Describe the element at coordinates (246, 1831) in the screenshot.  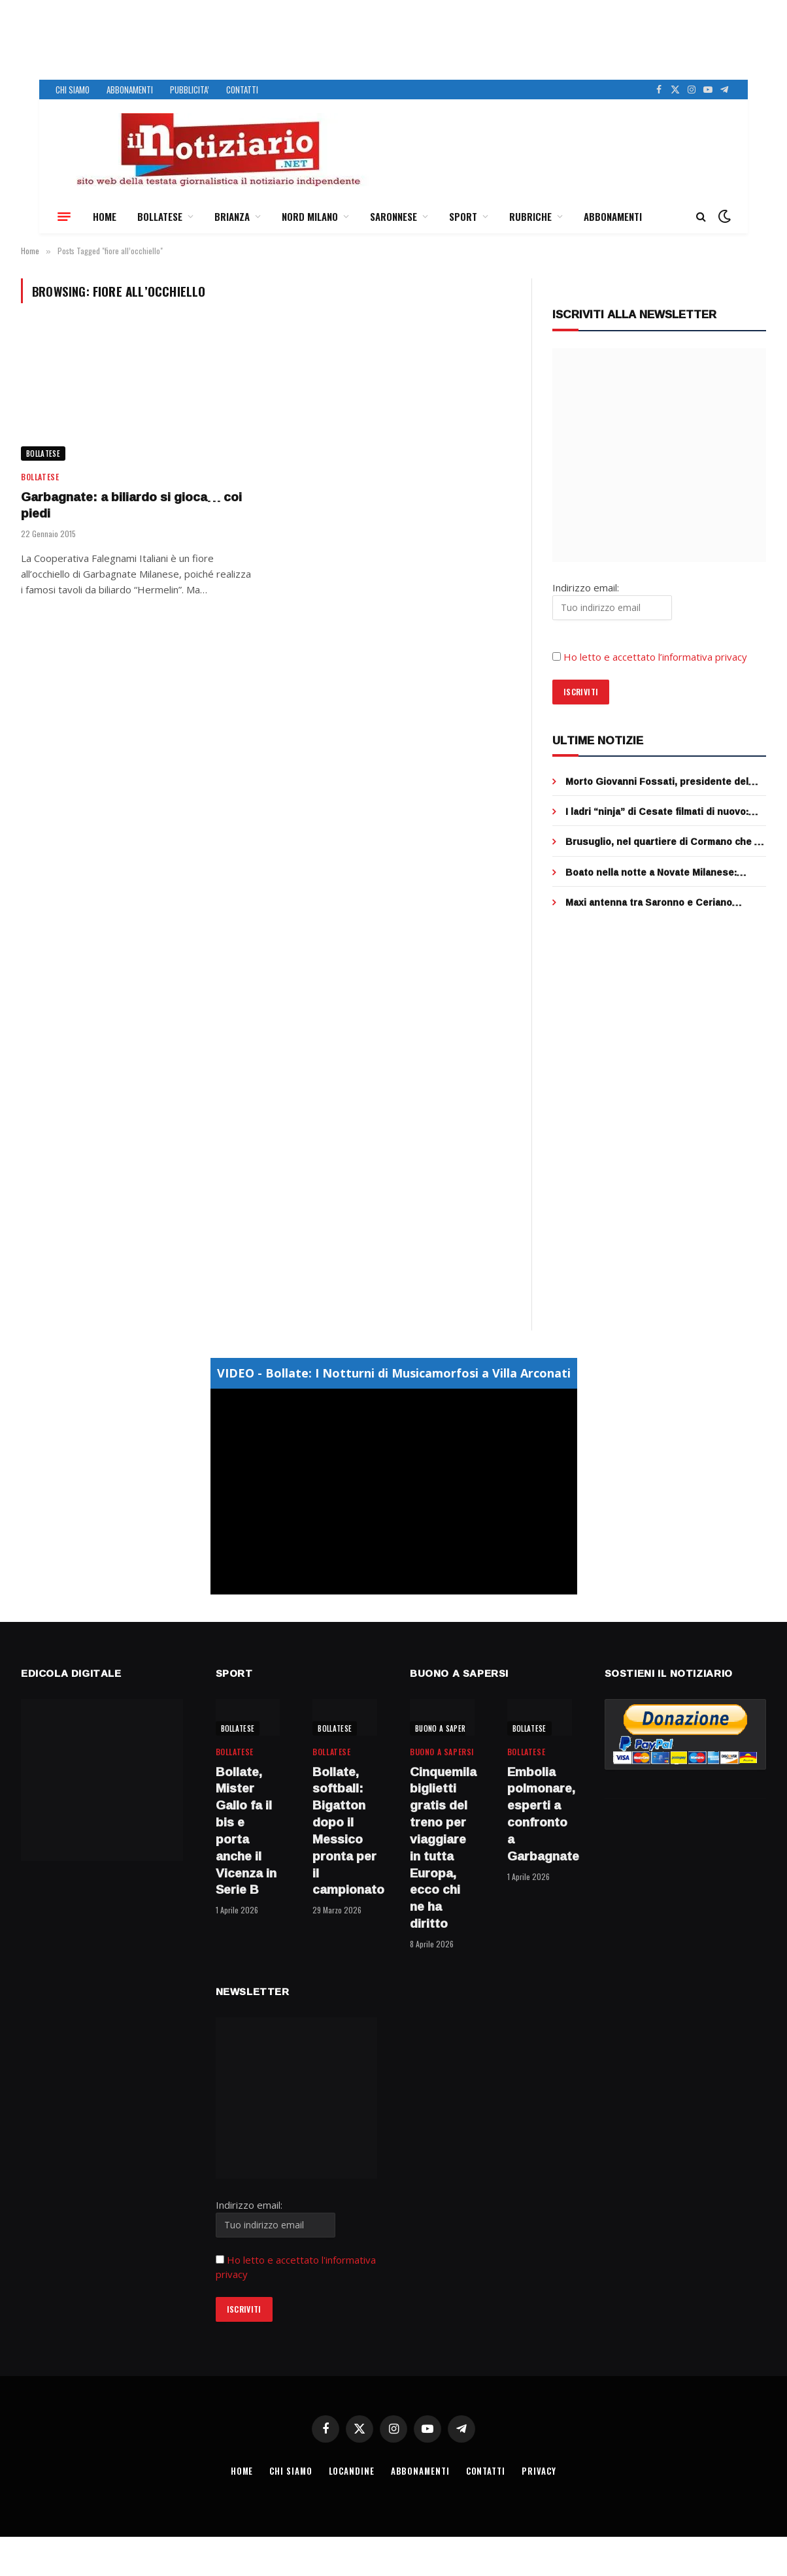
I see `Bollate, Mister Gallo fa il bis e porta anche il Vicenza in Serie B` at that location.